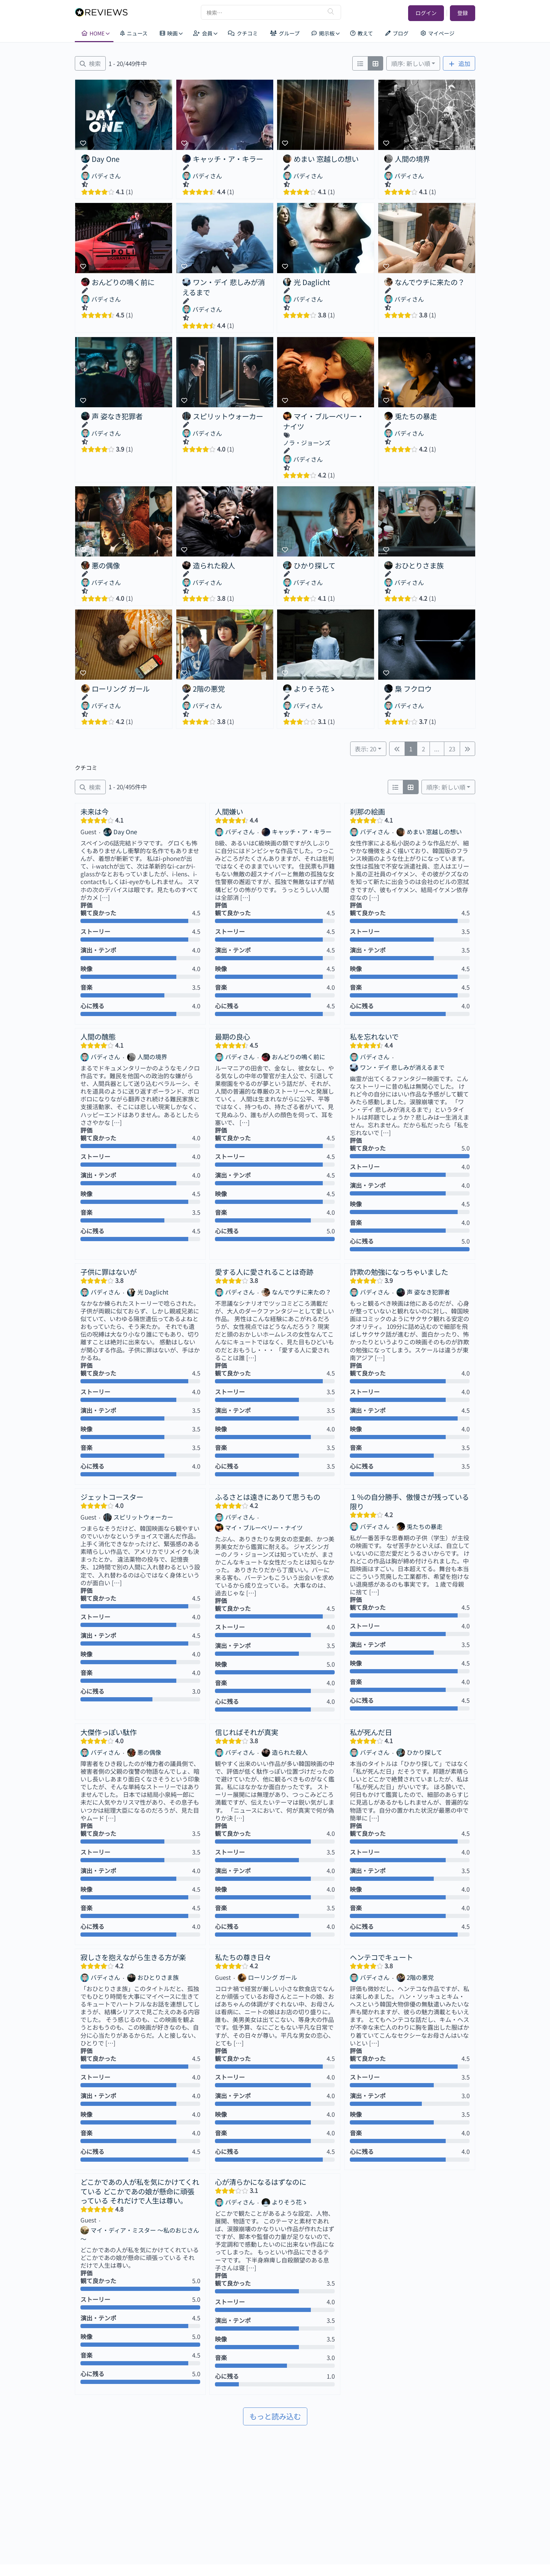 The width and height of the screenshot is (550, 2576). I want to click on 刹那の絵画, so click(367, 811).